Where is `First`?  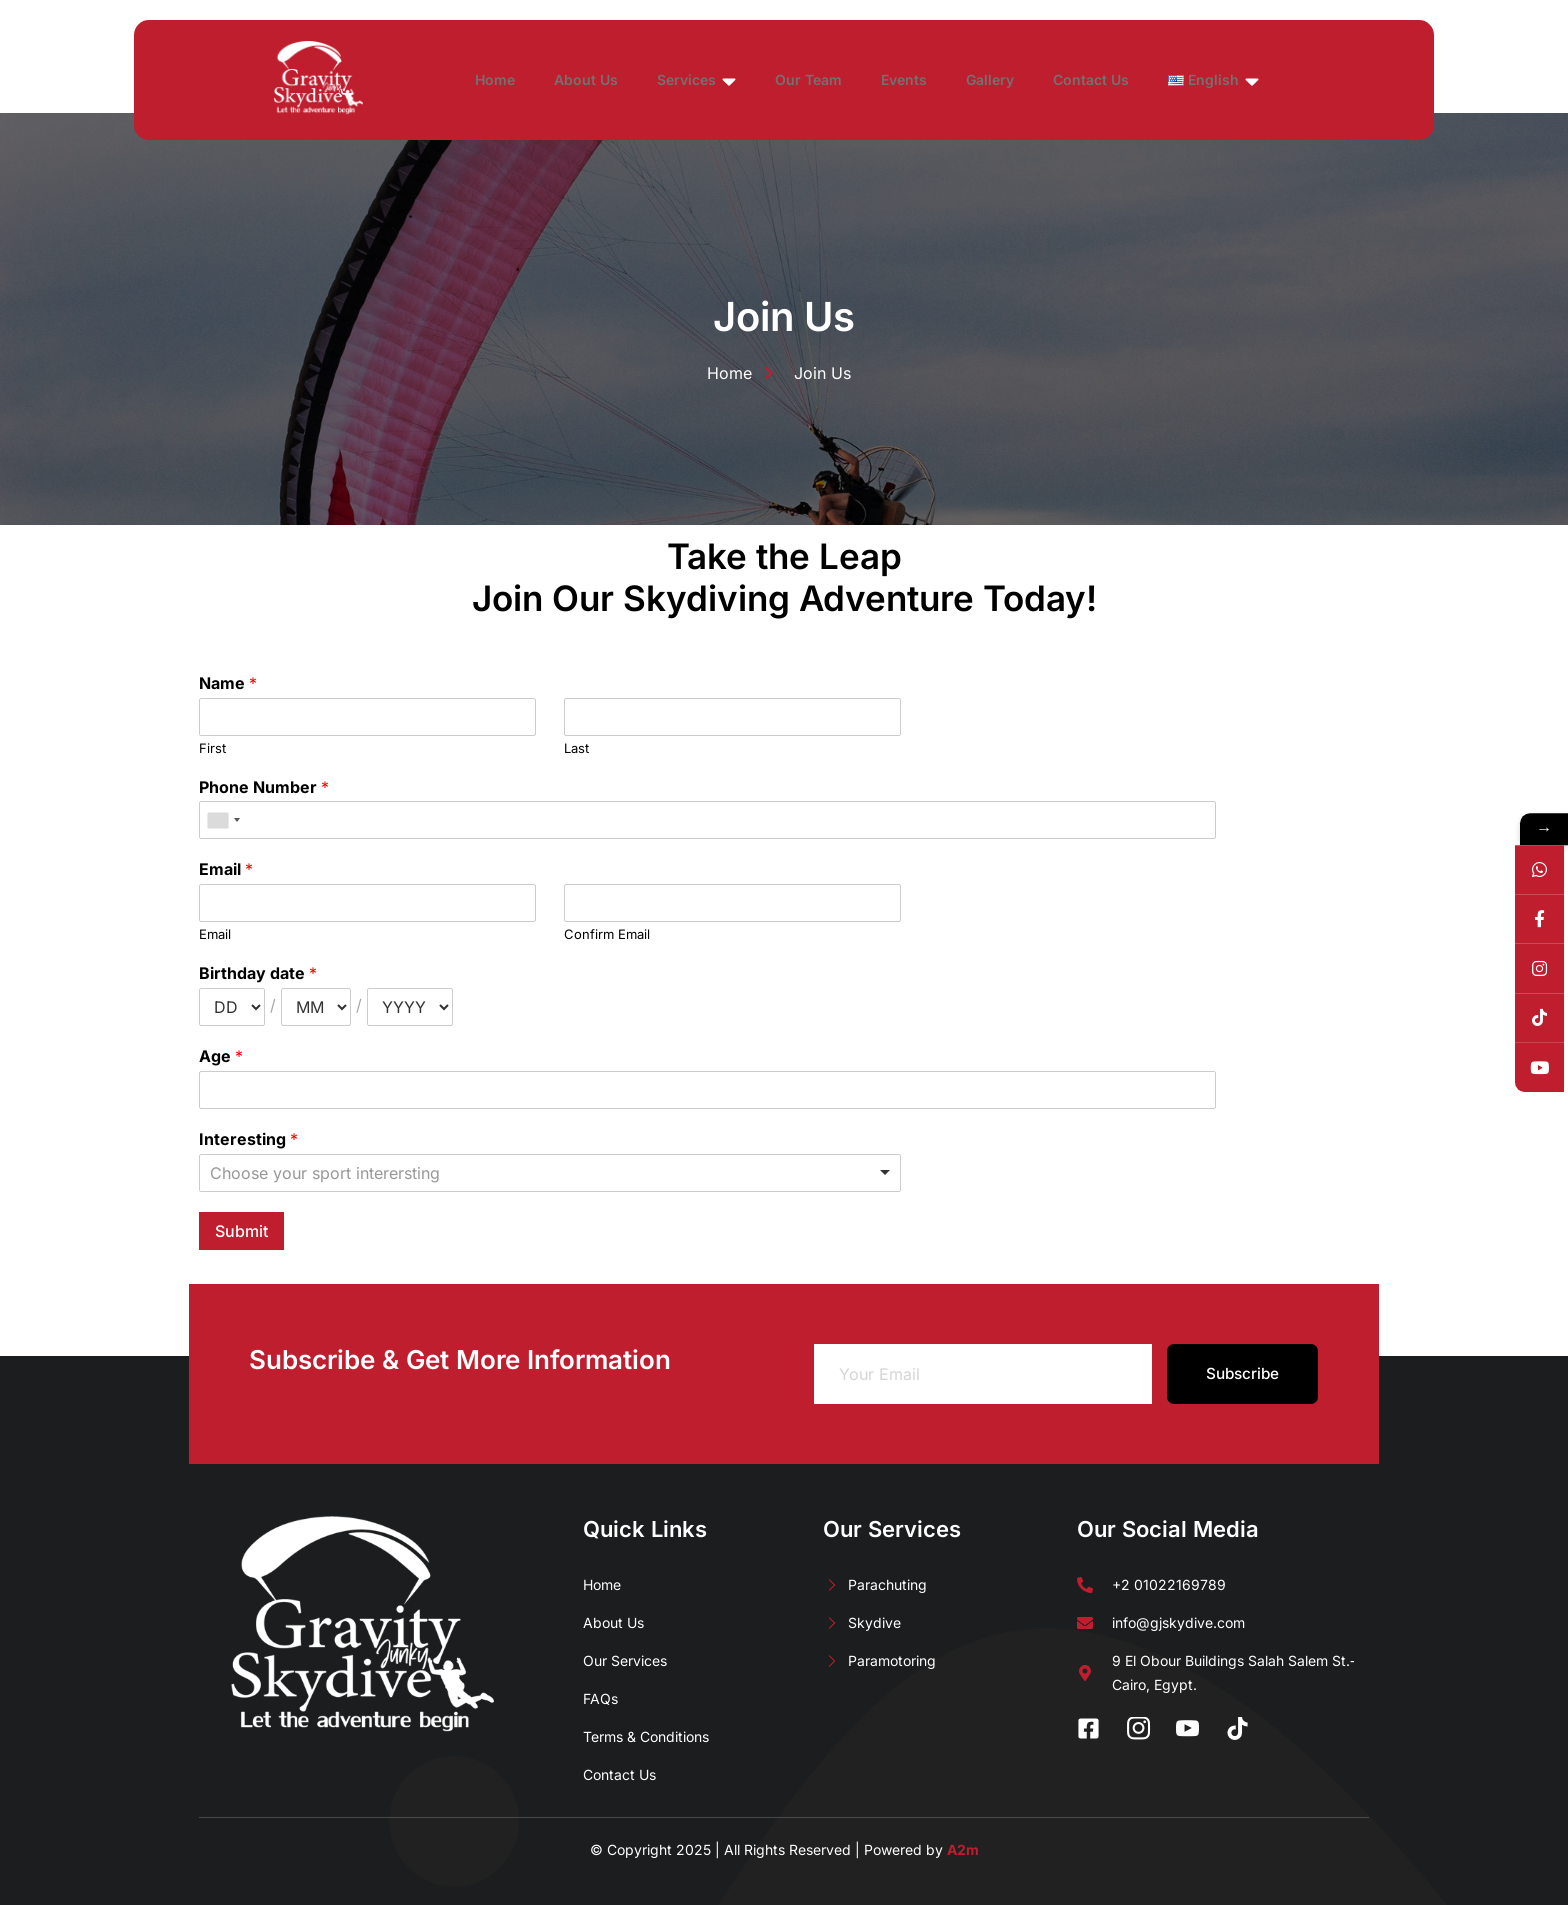
First is located at coordinates (212, 748).